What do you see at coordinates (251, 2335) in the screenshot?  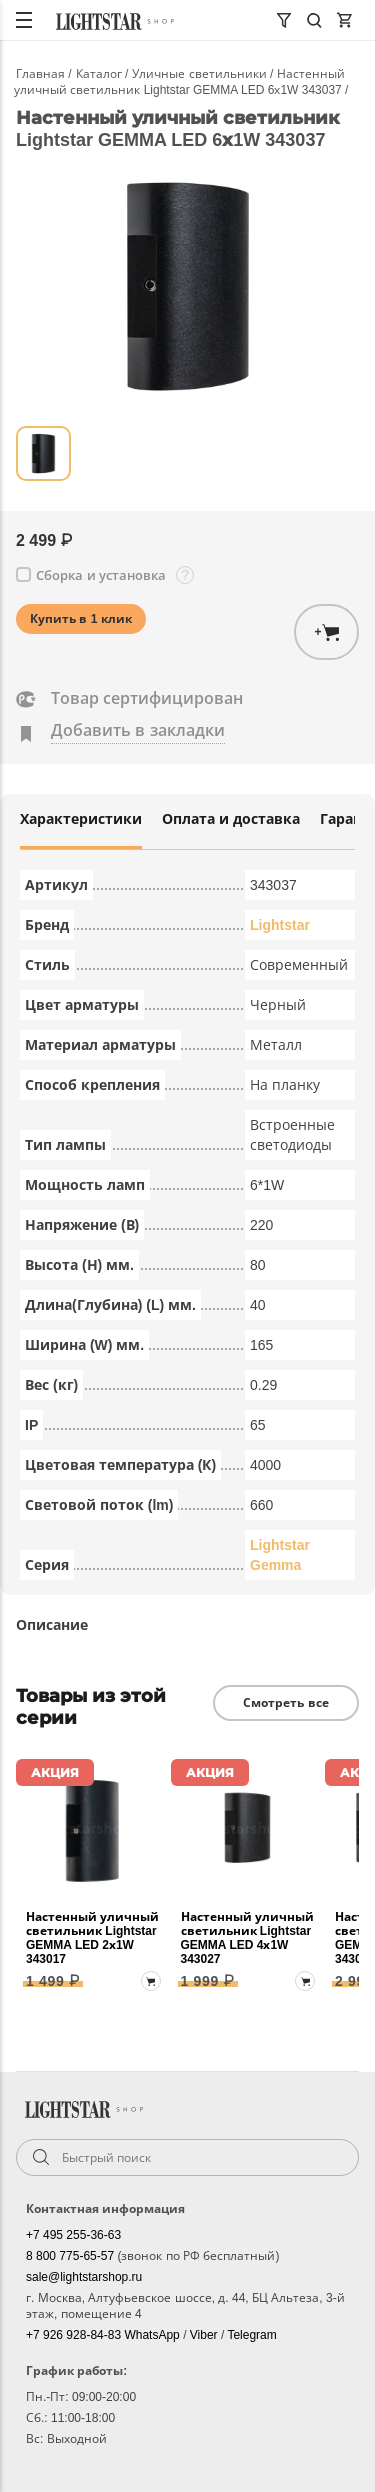 I see `Telegram` at bounding box center [251, 2335].